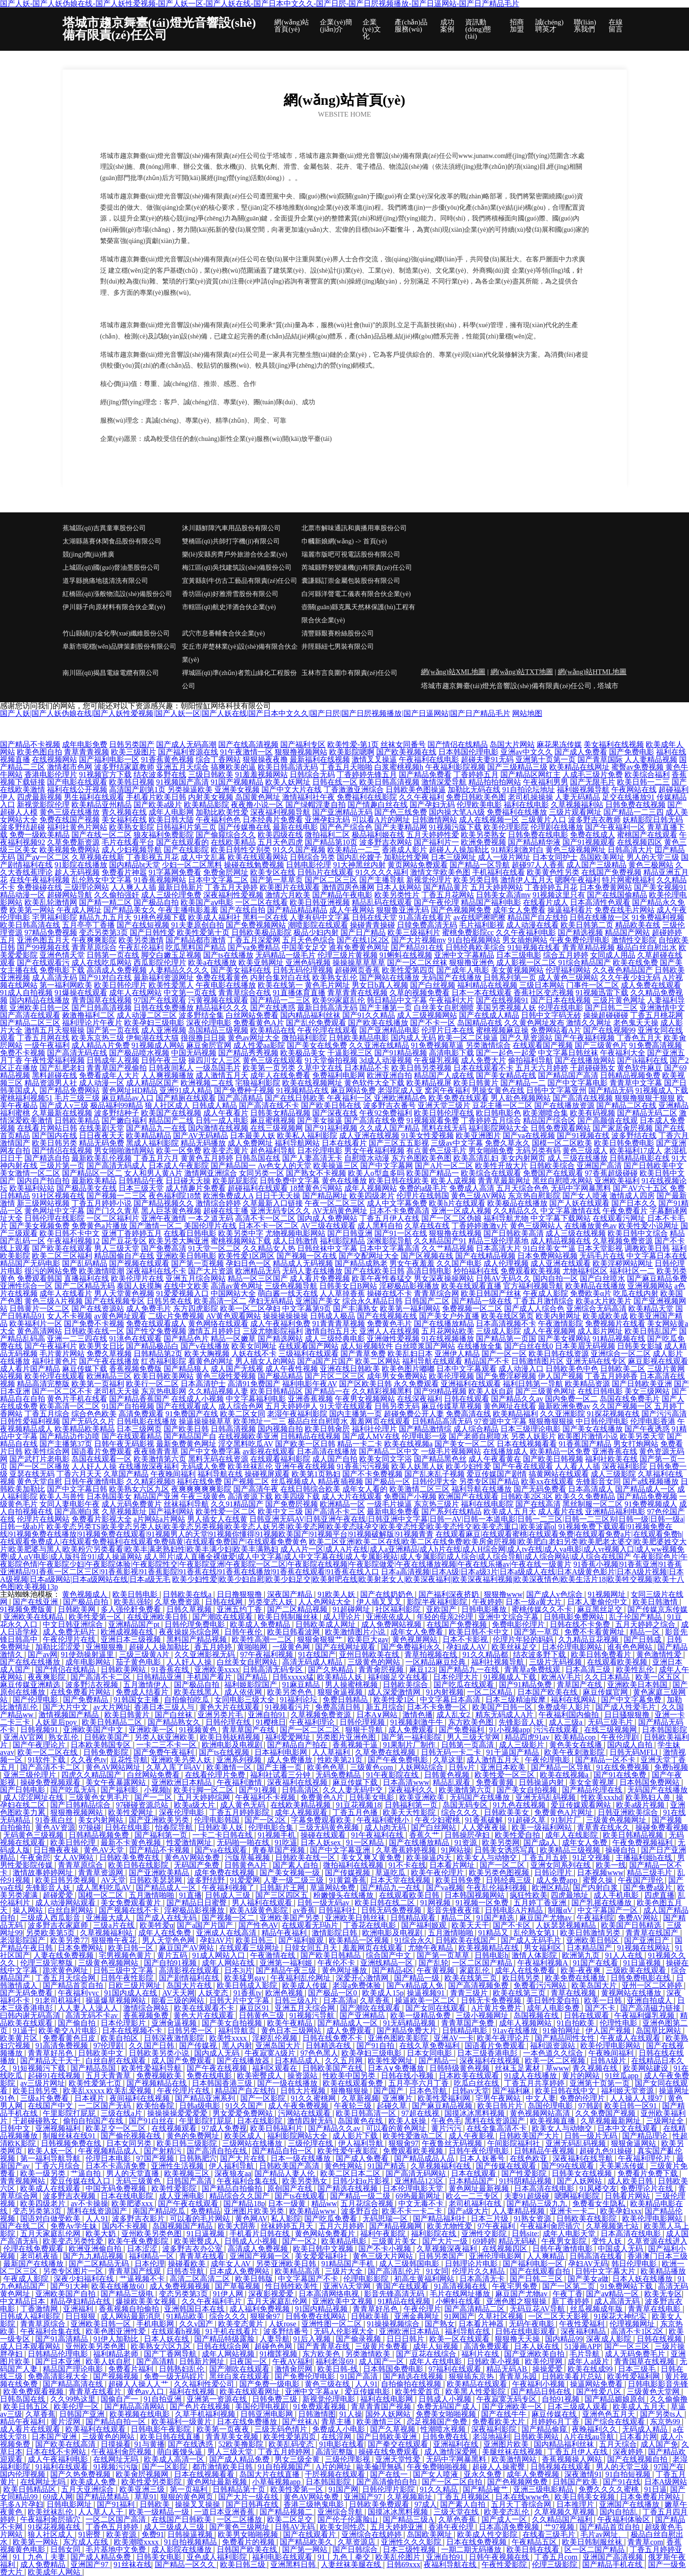 The width and height of the screenshot is (689, 2576). I want to click on 免费Av学生妹, so click(74, 2226).